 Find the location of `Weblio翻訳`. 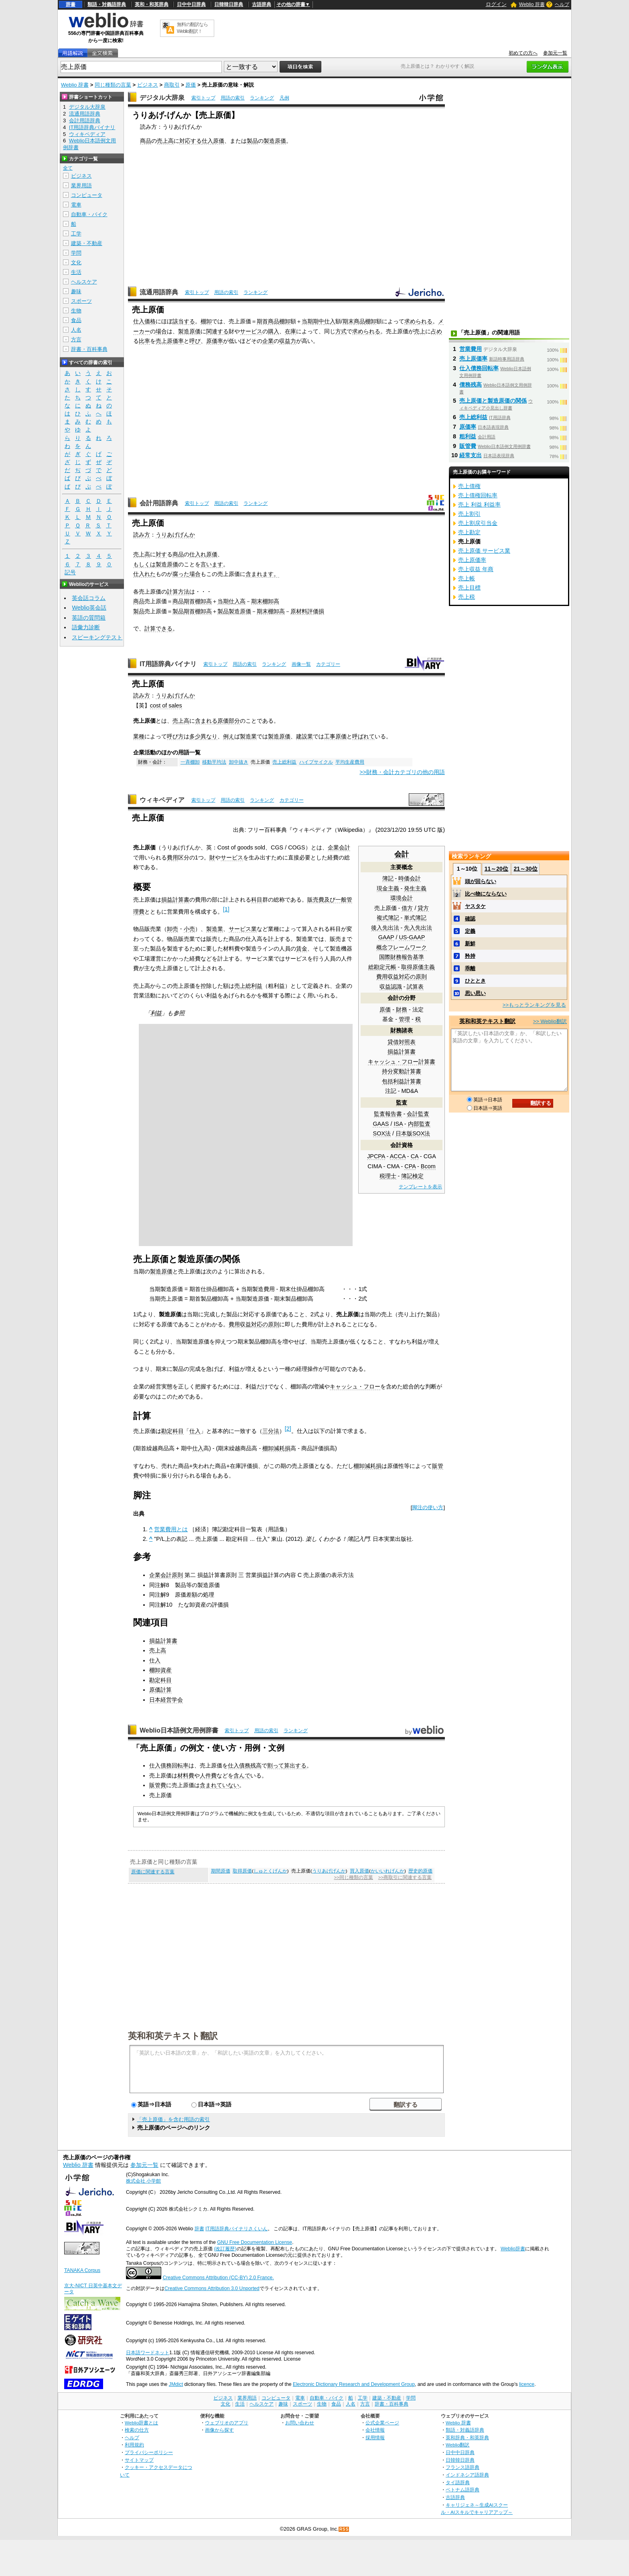

Weblio翻訳 is located at coordinates (457, 2444).